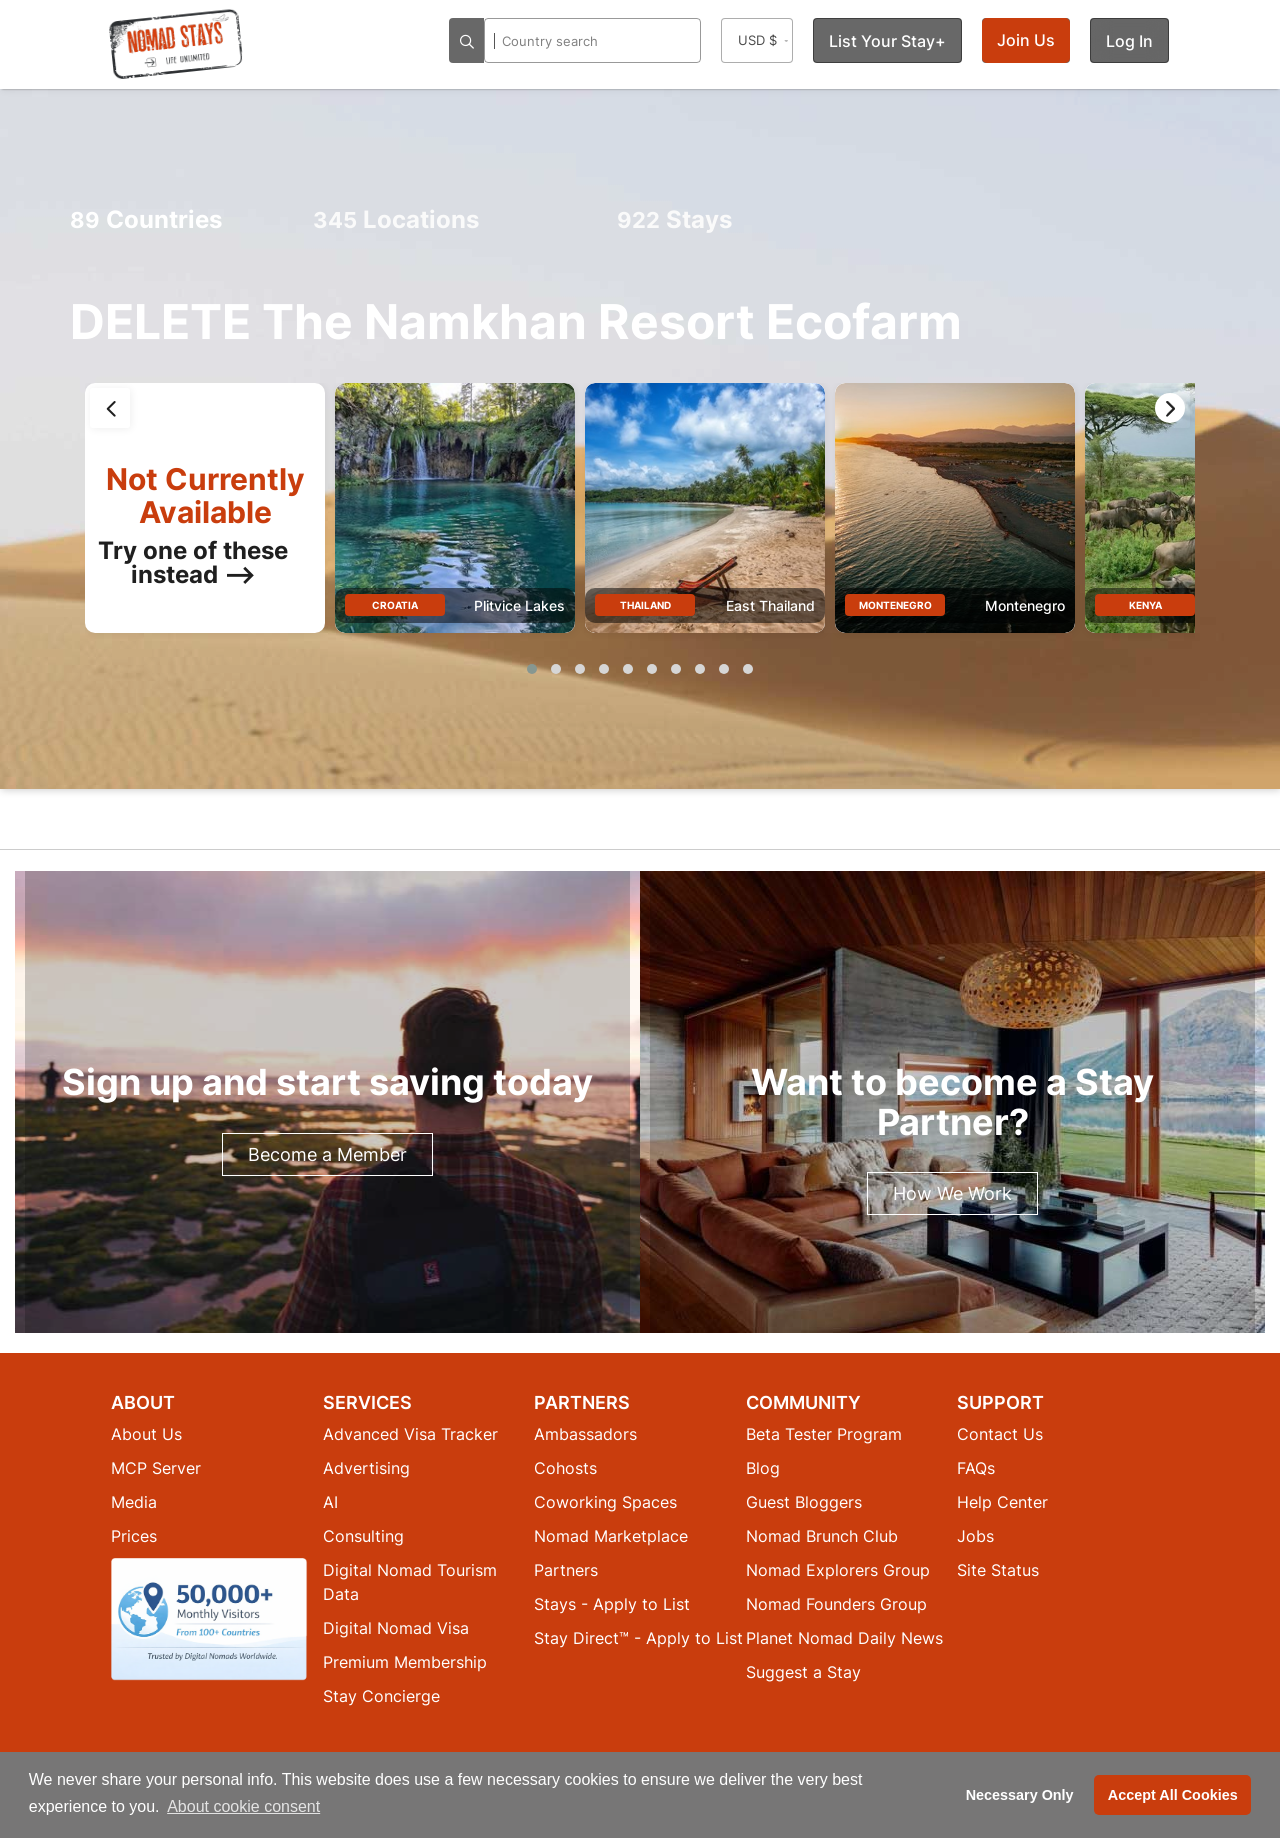 The image size is (1280, 1838). I want to click on Contact Us, so click(1000, 1434).